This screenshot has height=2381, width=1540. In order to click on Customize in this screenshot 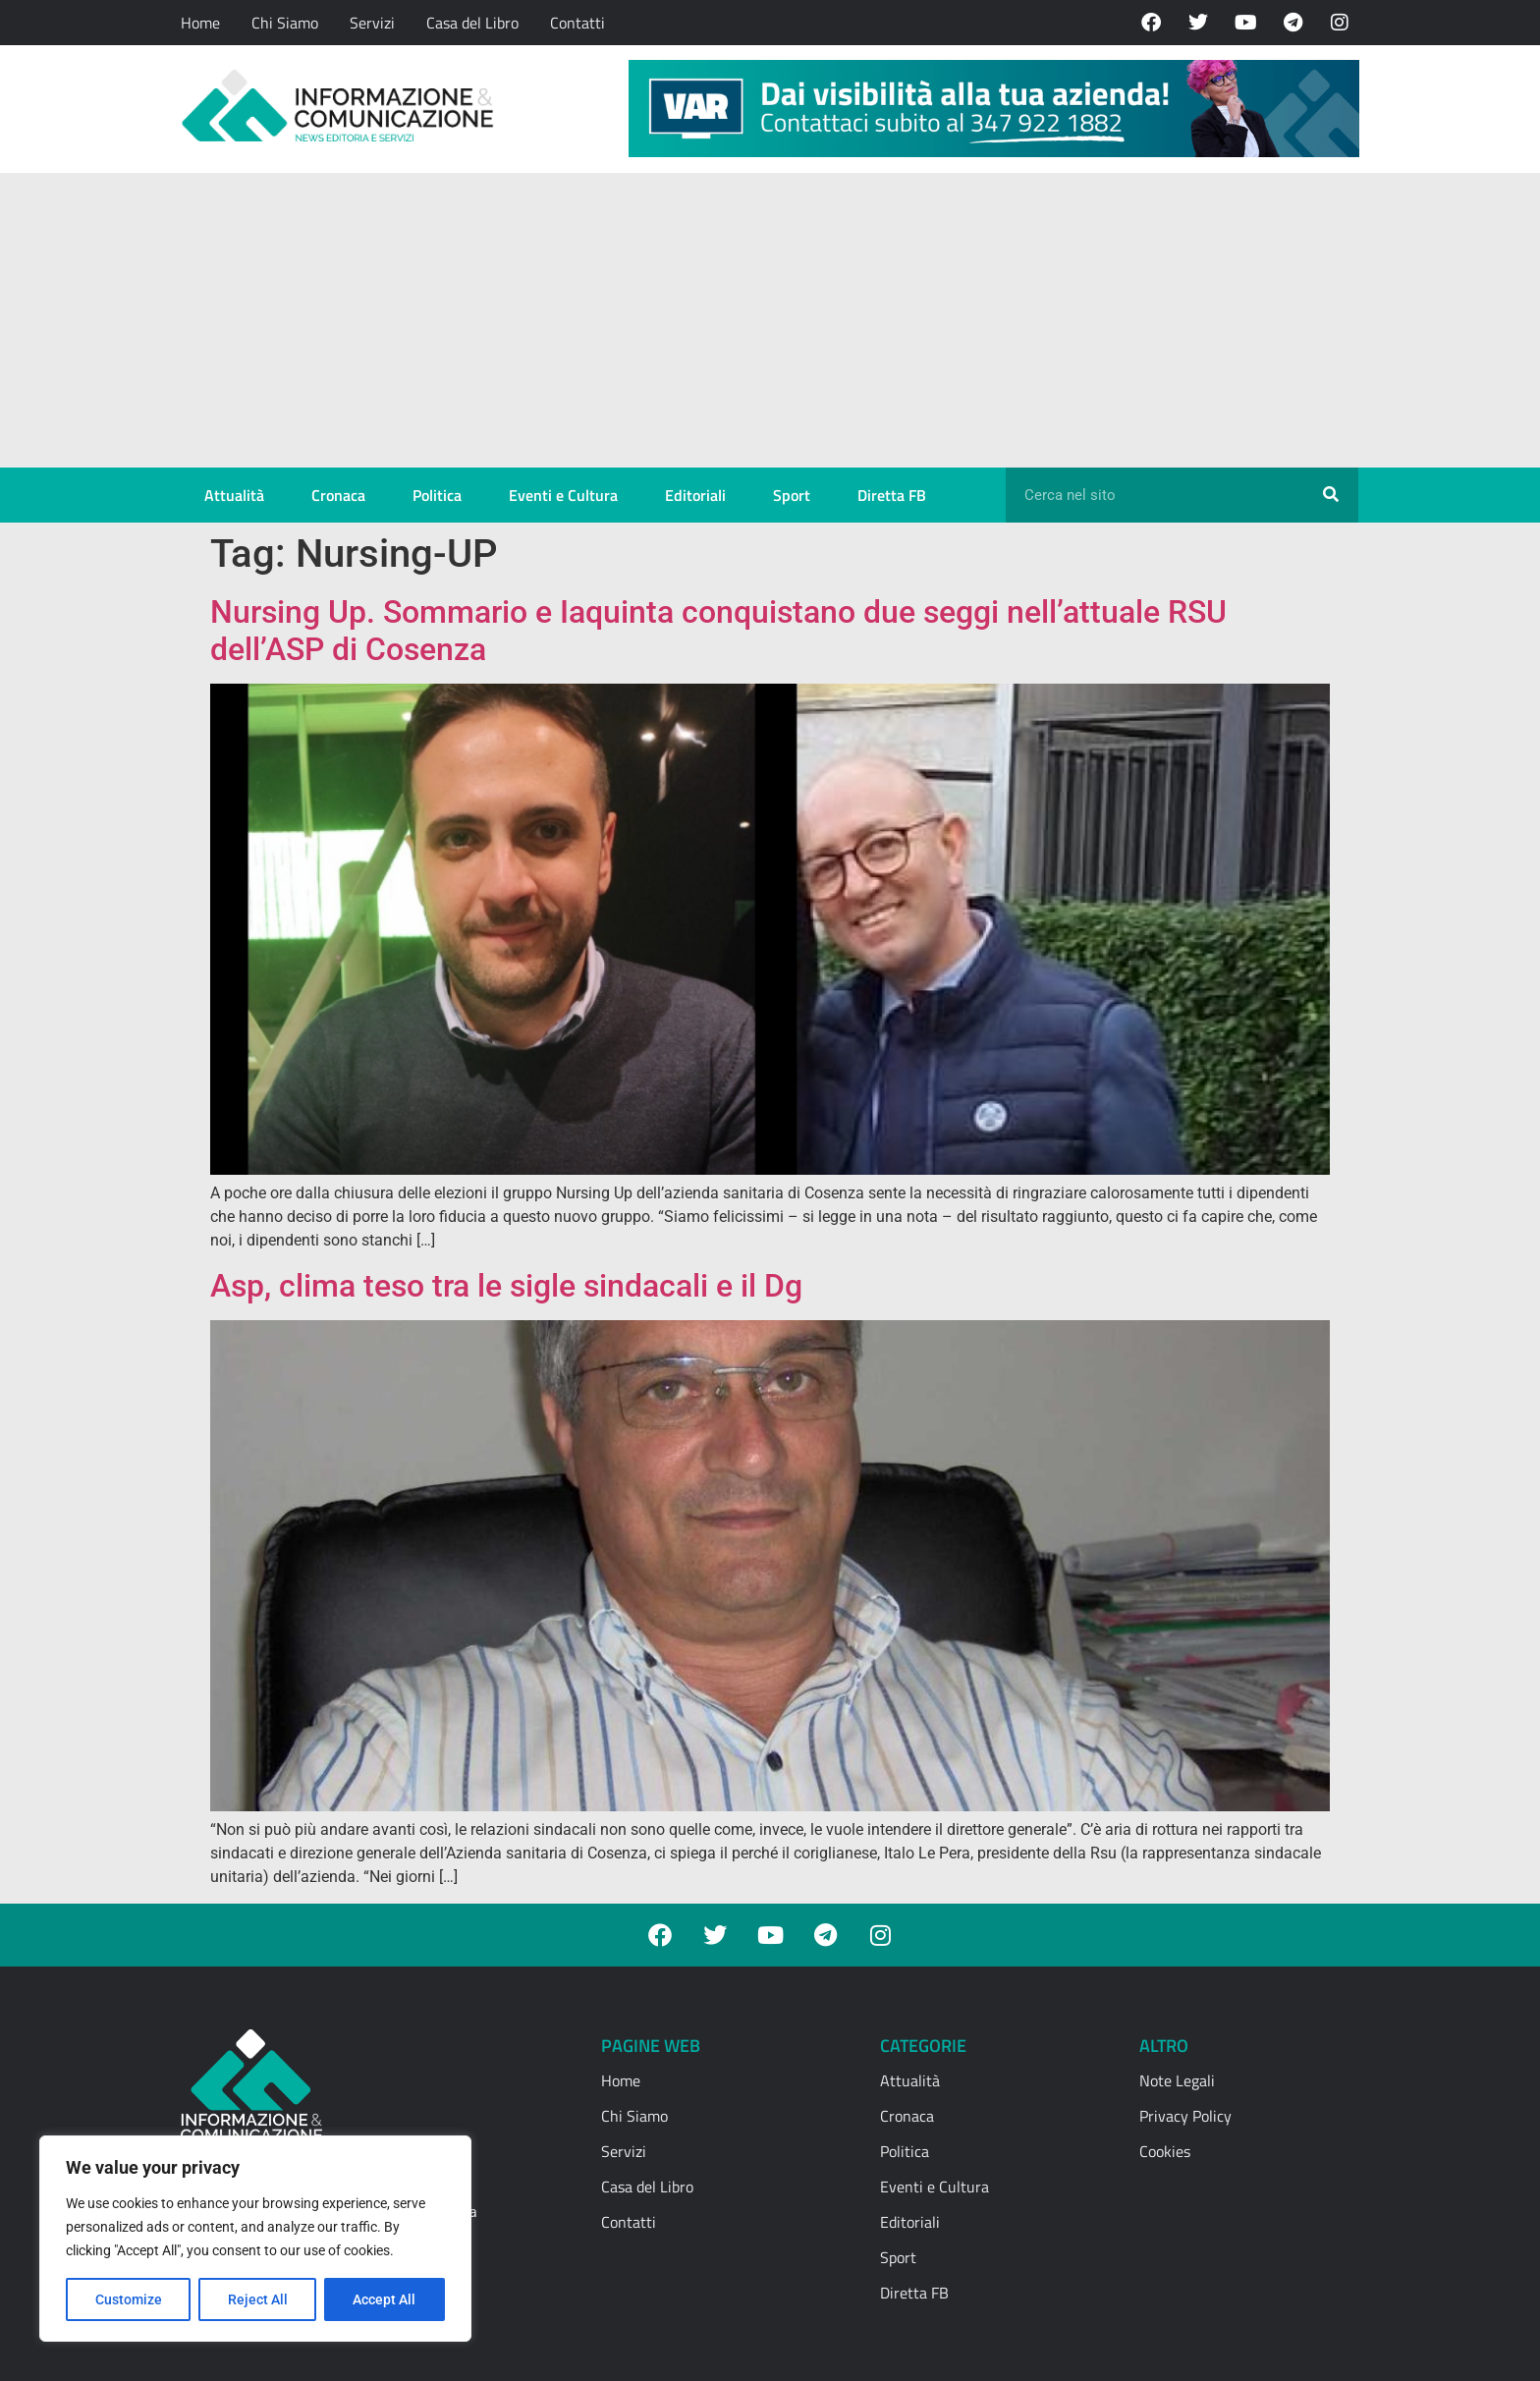, I will do `click(128, 2299)`.